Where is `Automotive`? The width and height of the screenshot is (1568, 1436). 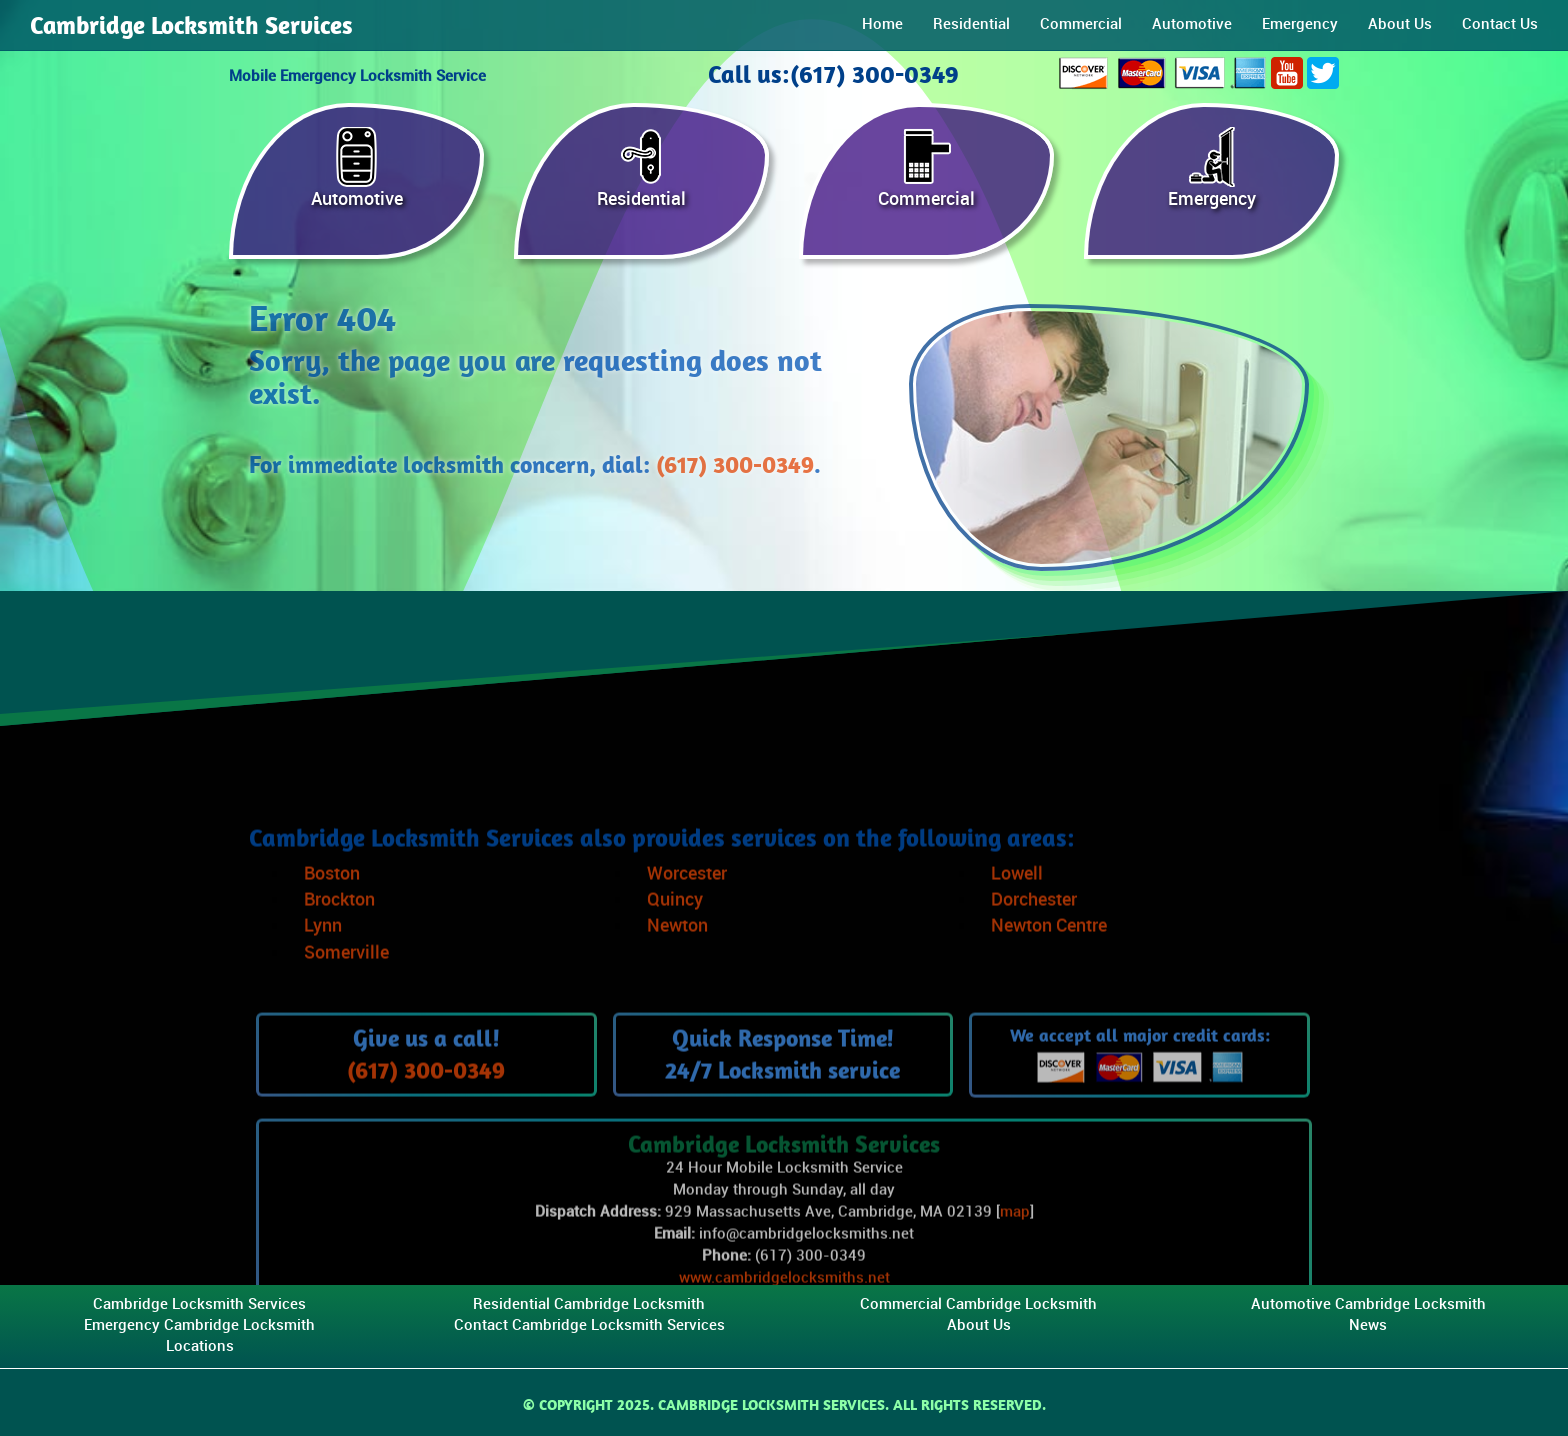
Automotive is located at coordinates (1192, 24).